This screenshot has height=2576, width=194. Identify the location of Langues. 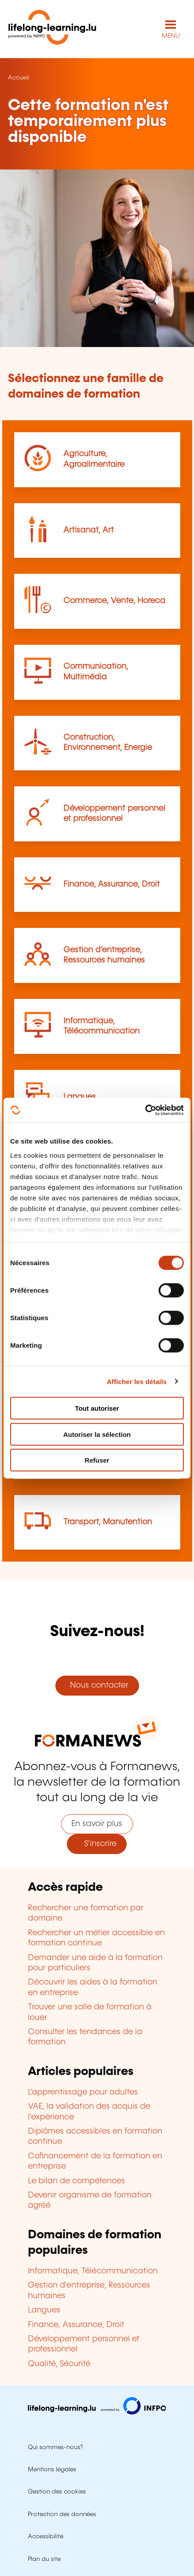
(79, 1097).